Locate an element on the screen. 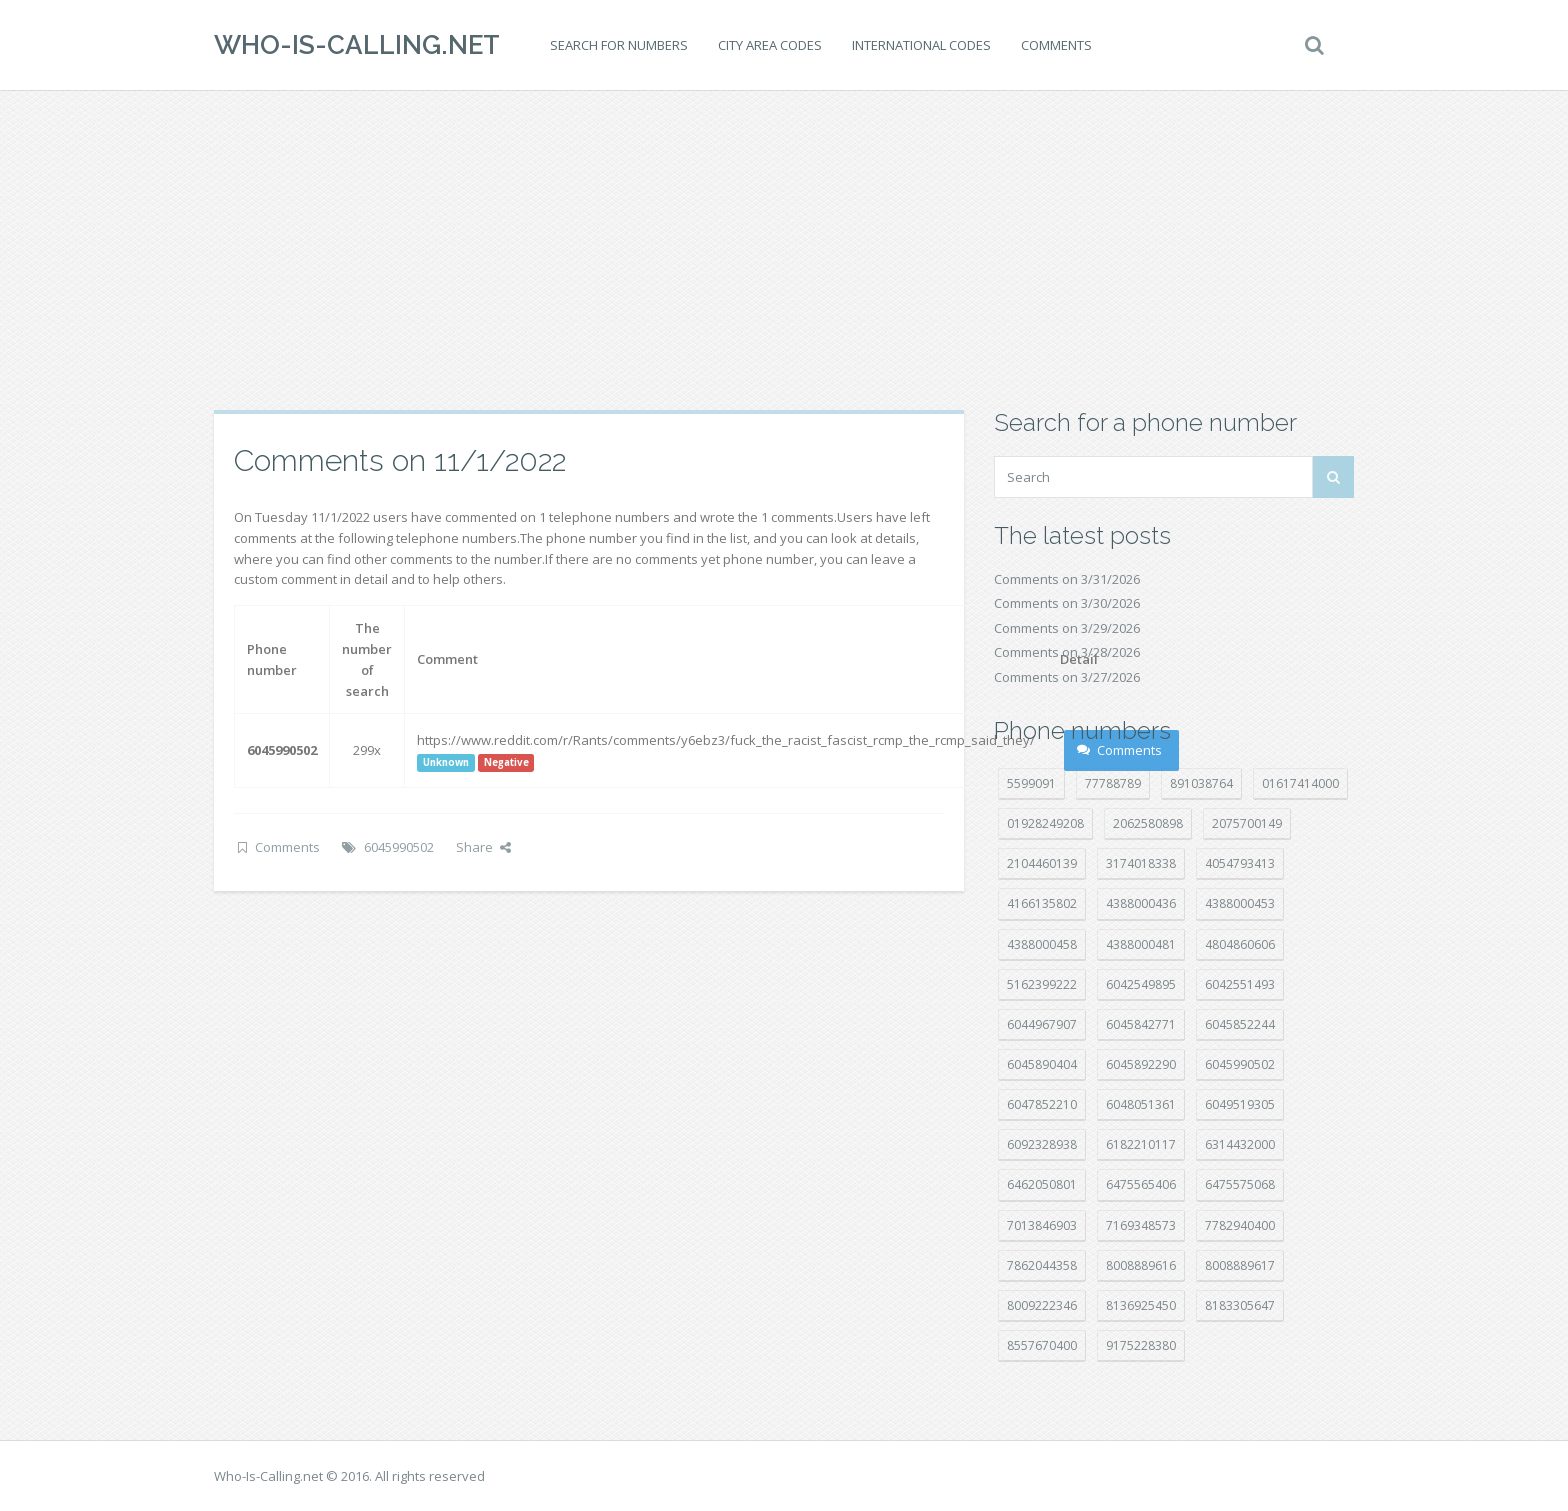  Comments on 3/28/2026 is located at coordinates (1067, 652).